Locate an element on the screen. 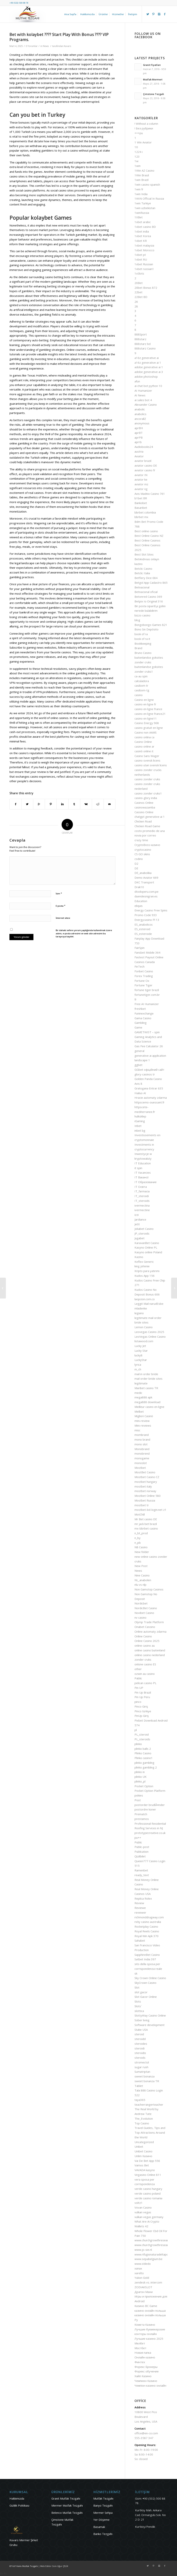 The width and height of the screenshot is (177, 2576). Satbet India 397 is located at coordinates (145, 1959).